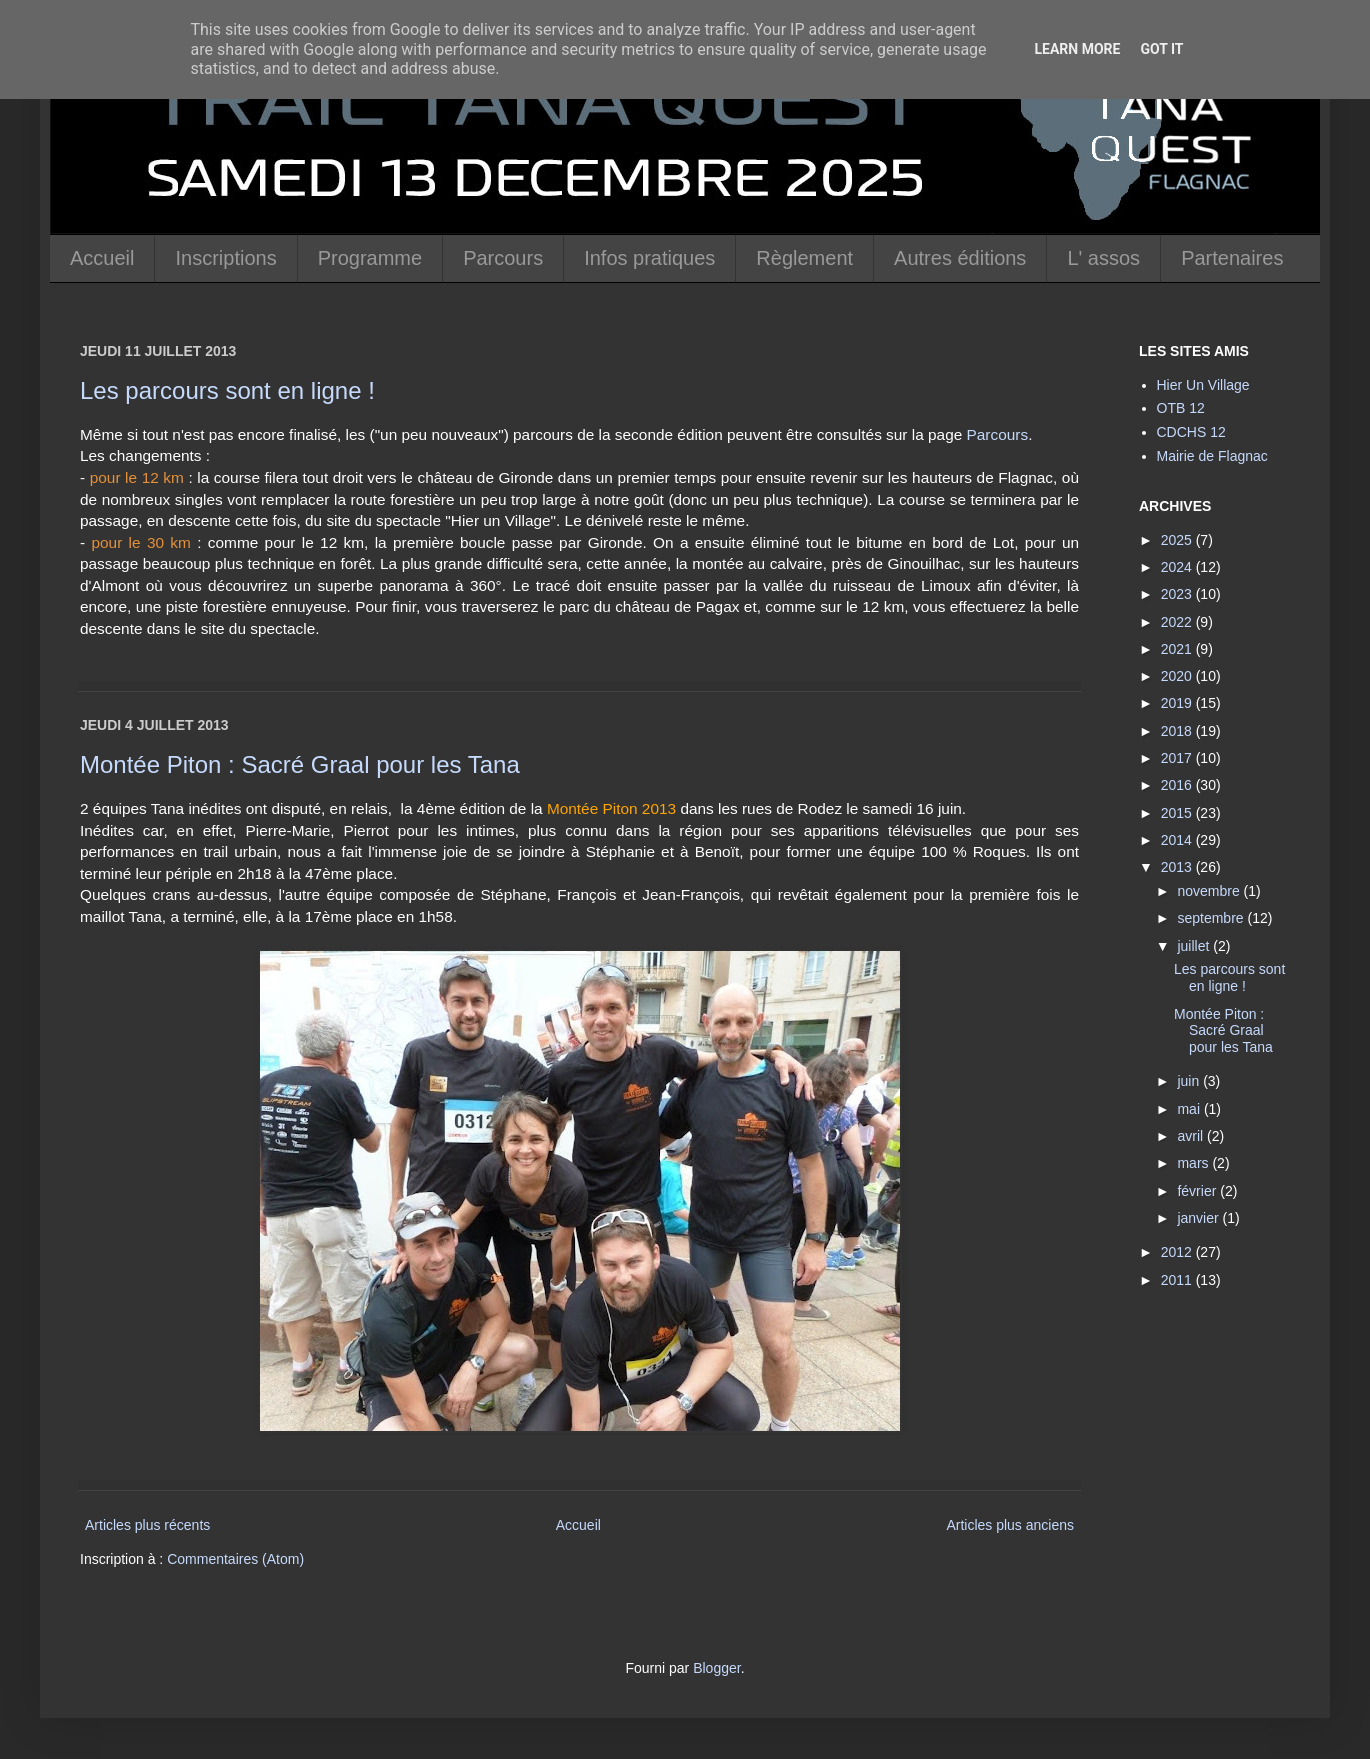  Describe the element at coordinates (1212, 918) in the screenshot. I see `septembre` at that location.